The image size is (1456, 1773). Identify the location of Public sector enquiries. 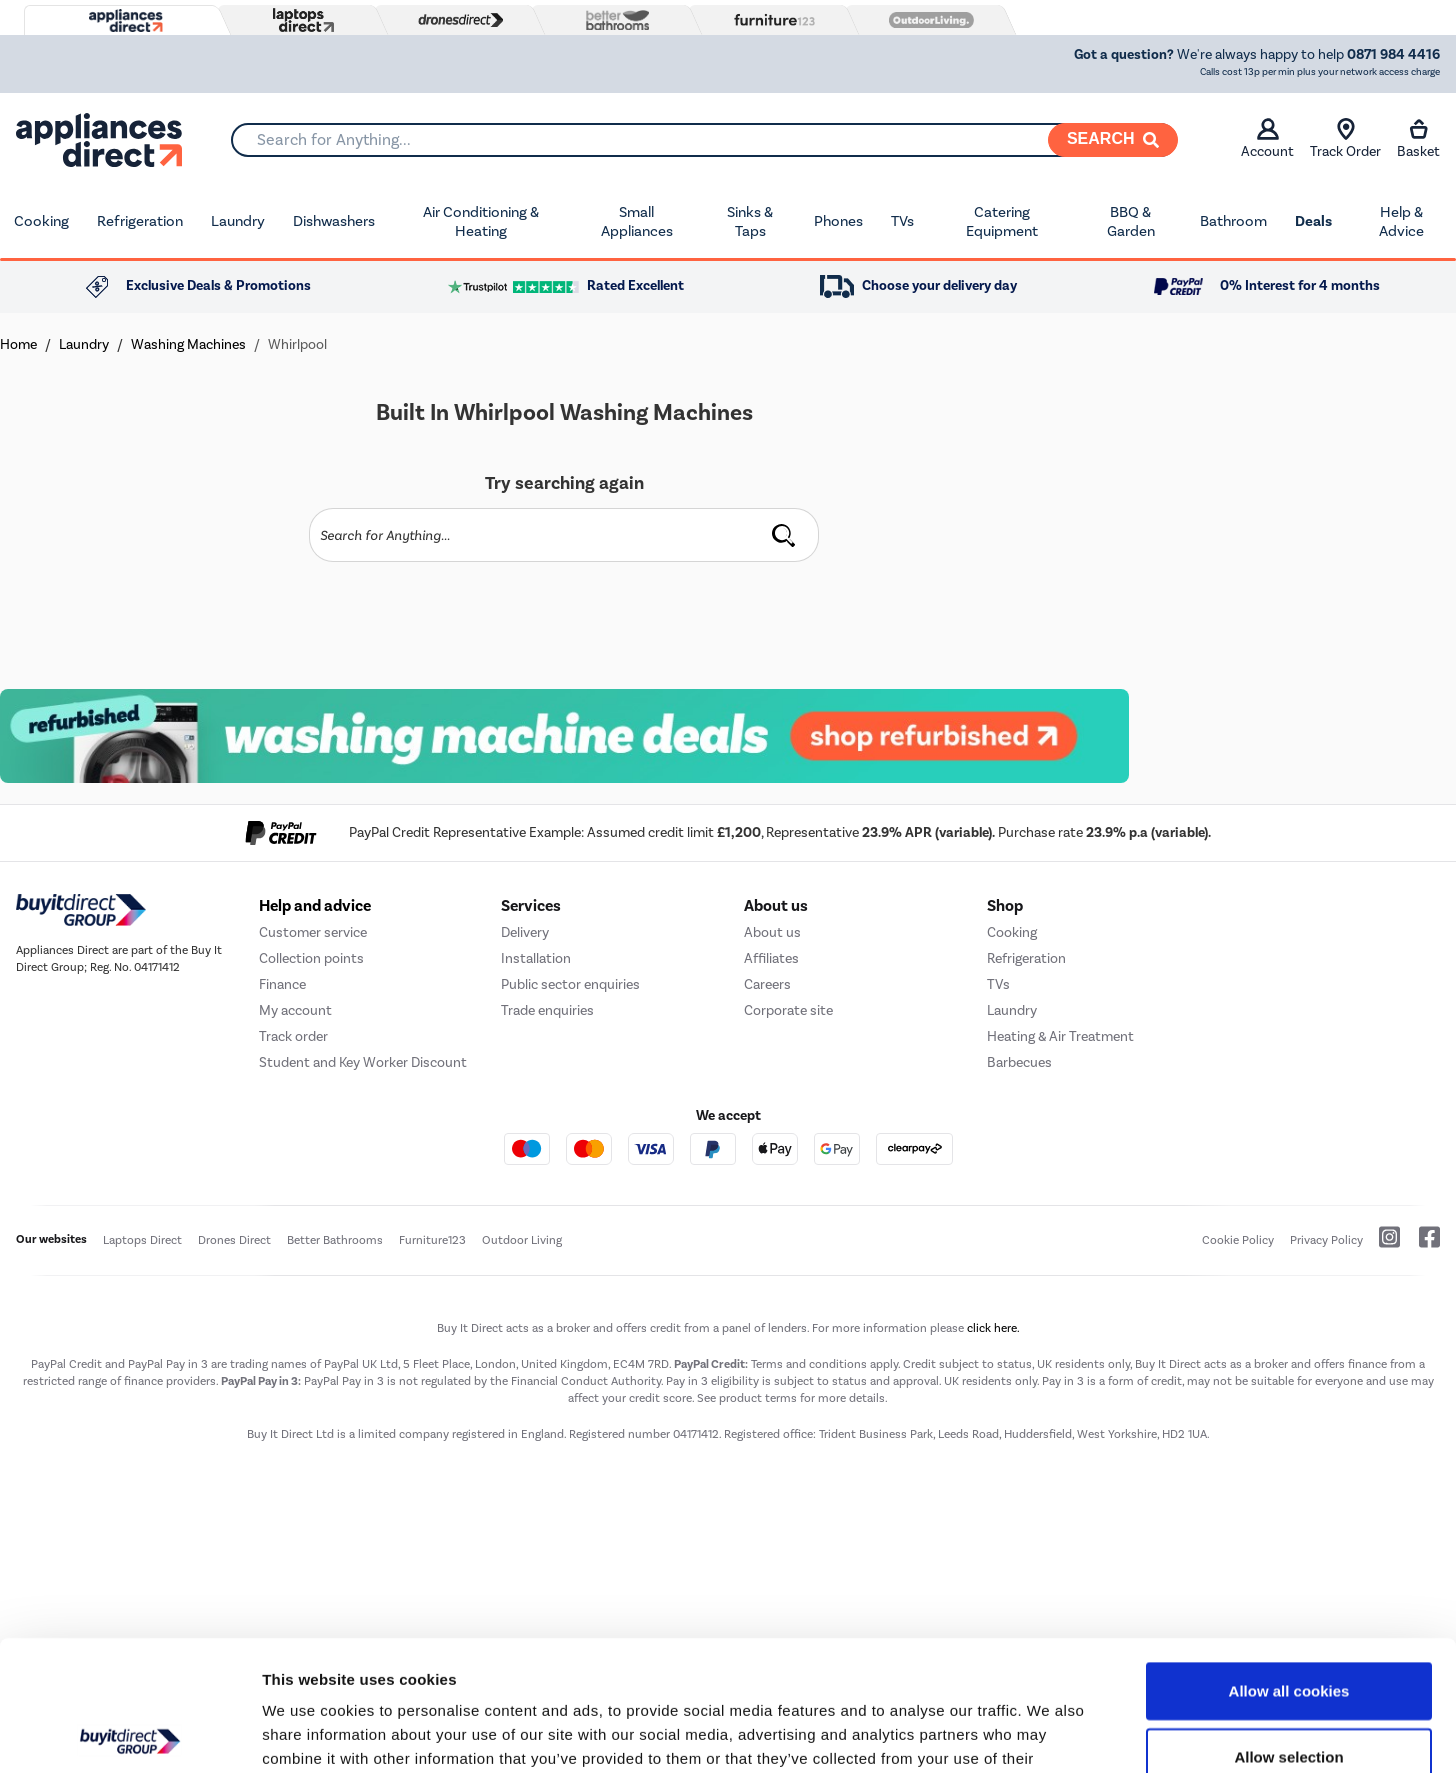
(570, 984).